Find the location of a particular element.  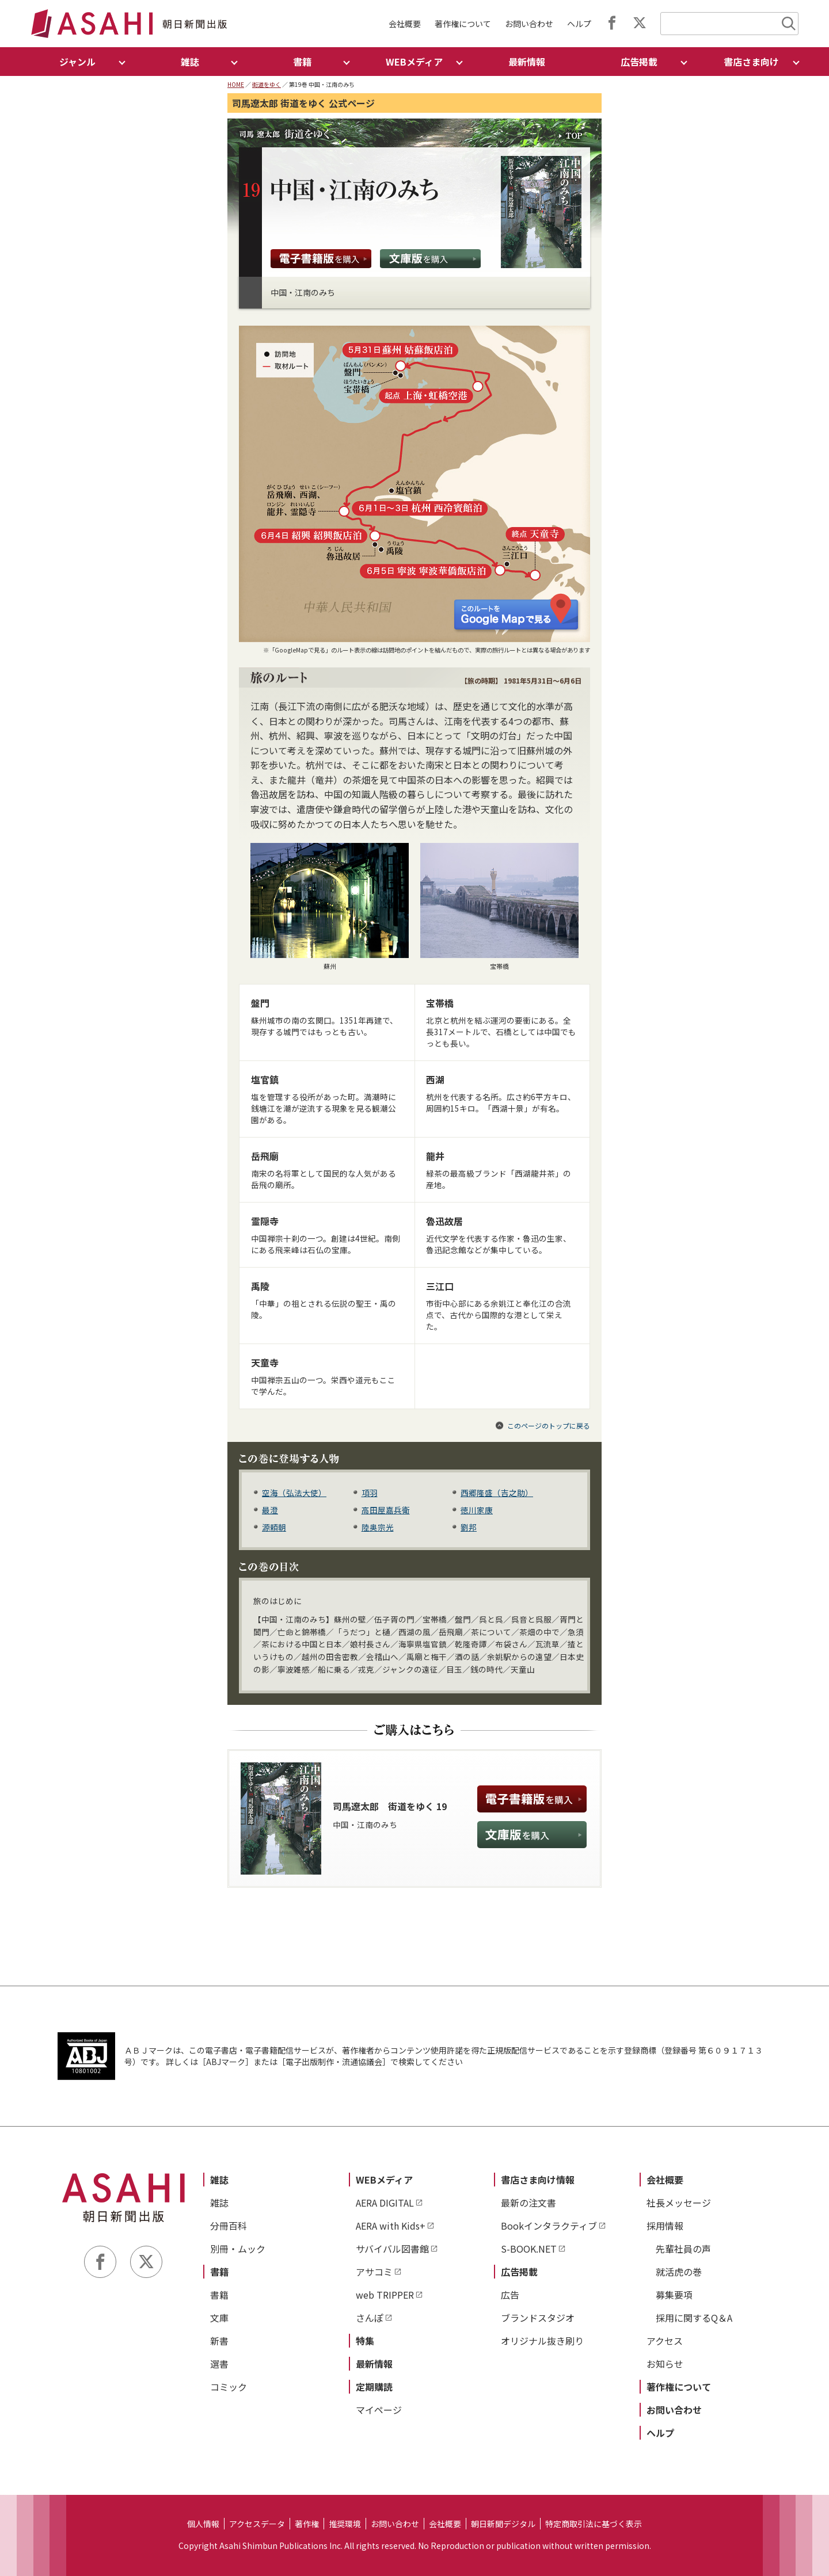

このページのトップに戻る is located at coordinates (548, 1425).